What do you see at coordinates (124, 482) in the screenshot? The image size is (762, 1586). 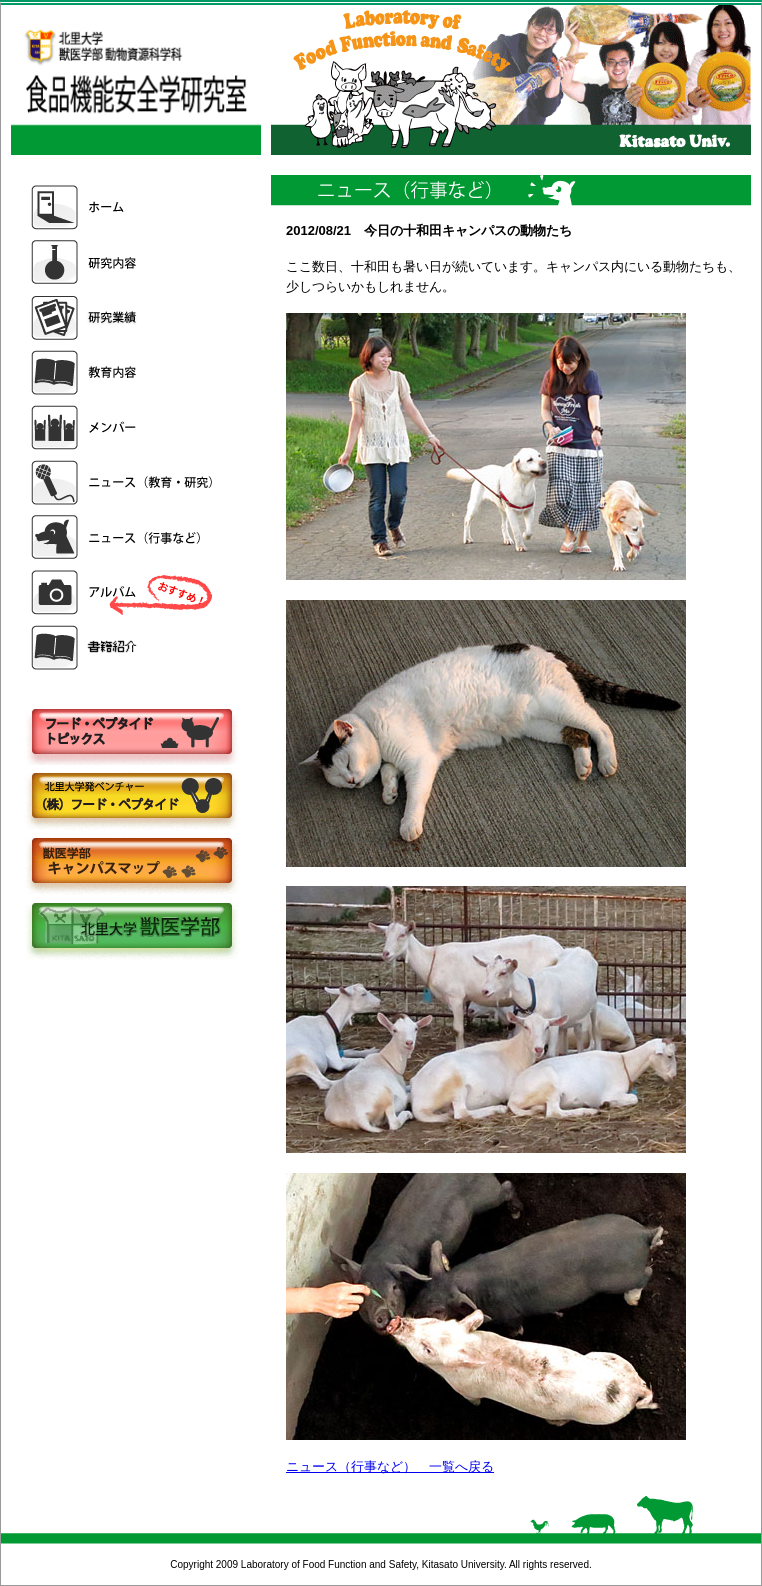 I see `ニュース（教育・研究）` at bounding box center [124, 482].